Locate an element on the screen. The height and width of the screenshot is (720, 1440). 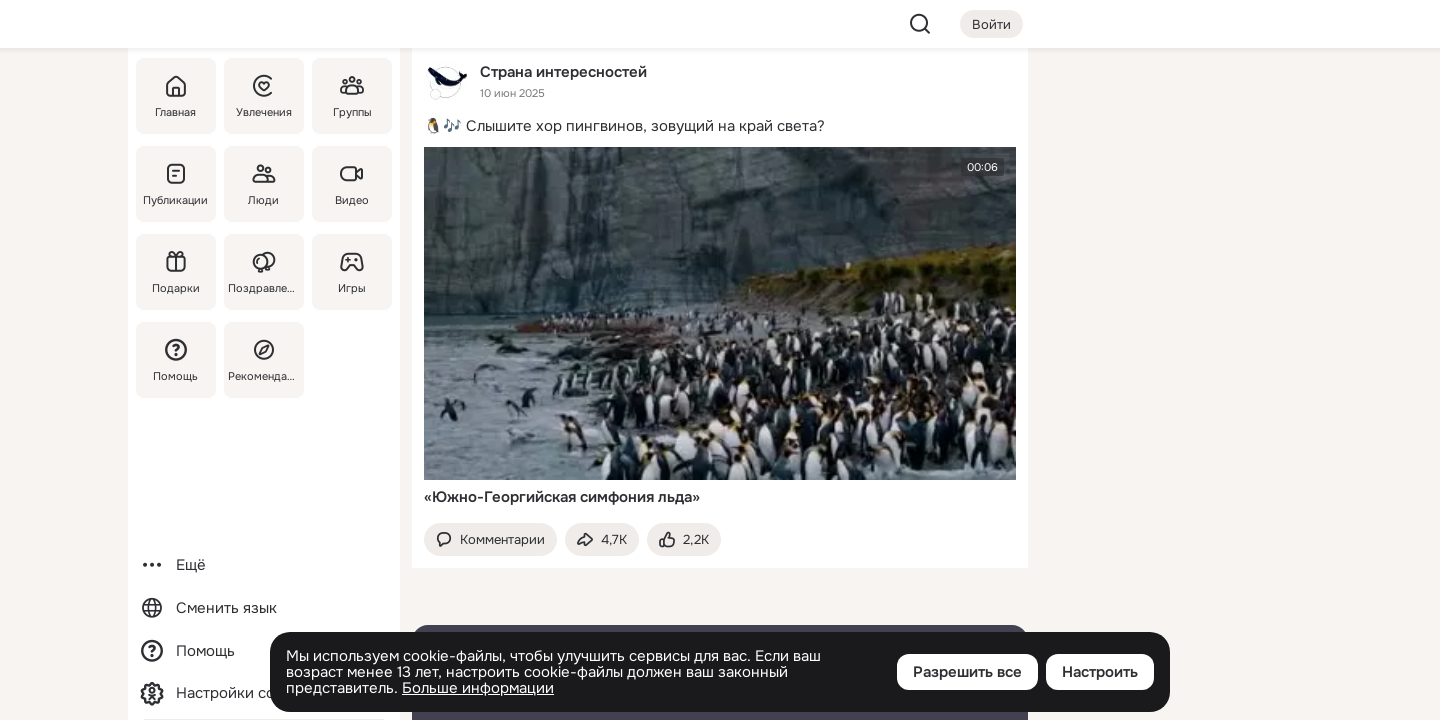
[button] is located at coordinates (490, 539).